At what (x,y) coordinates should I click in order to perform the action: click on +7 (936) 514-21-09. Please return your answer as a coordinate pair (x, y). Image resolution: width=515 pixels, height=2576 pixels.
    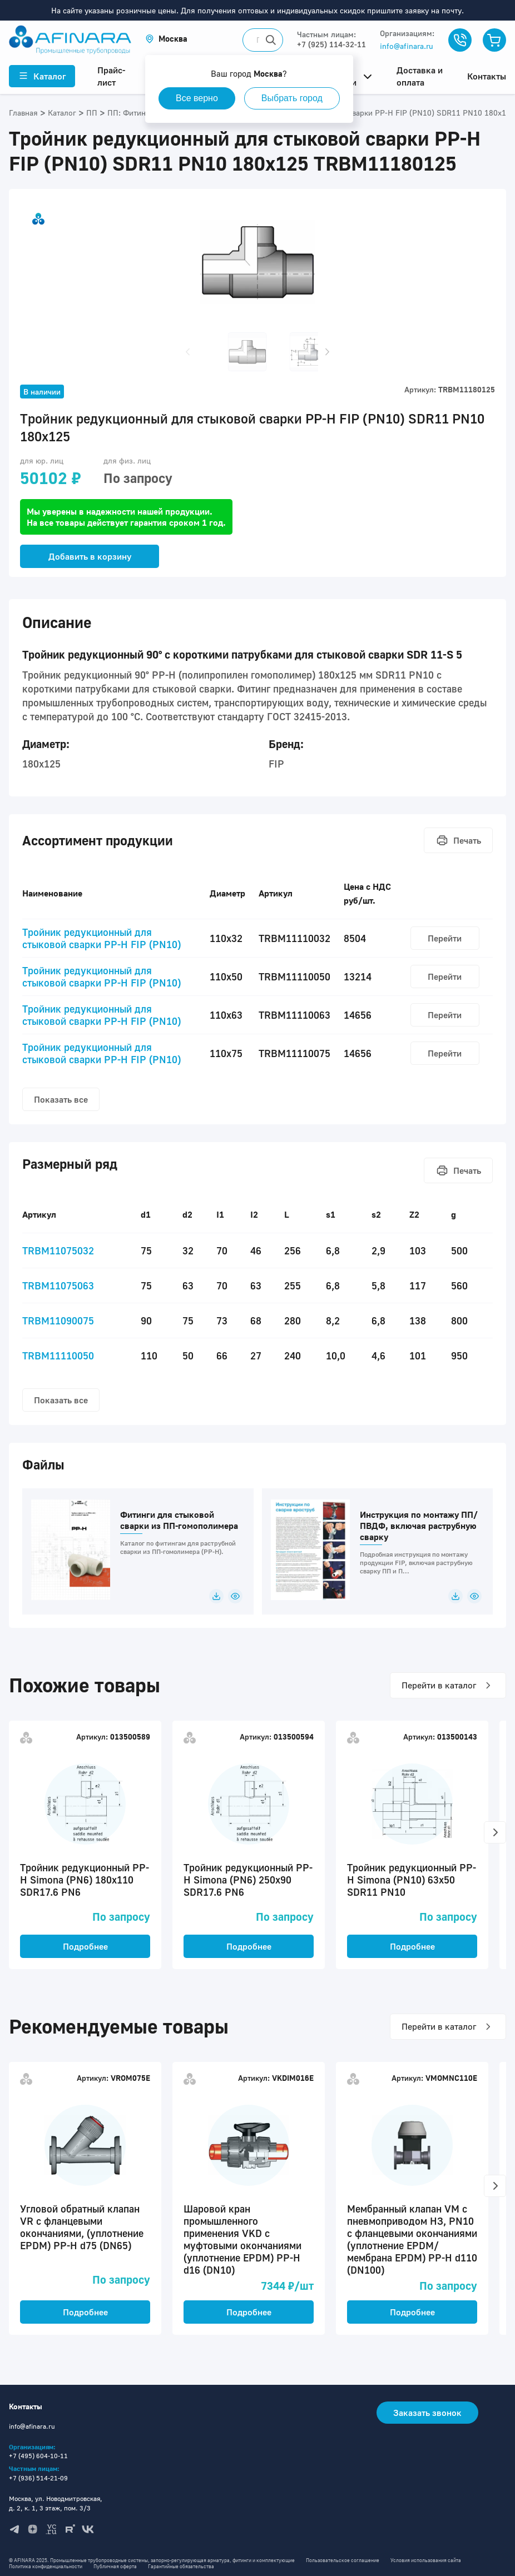
    Looking at the image, I should click on (38, 2478).